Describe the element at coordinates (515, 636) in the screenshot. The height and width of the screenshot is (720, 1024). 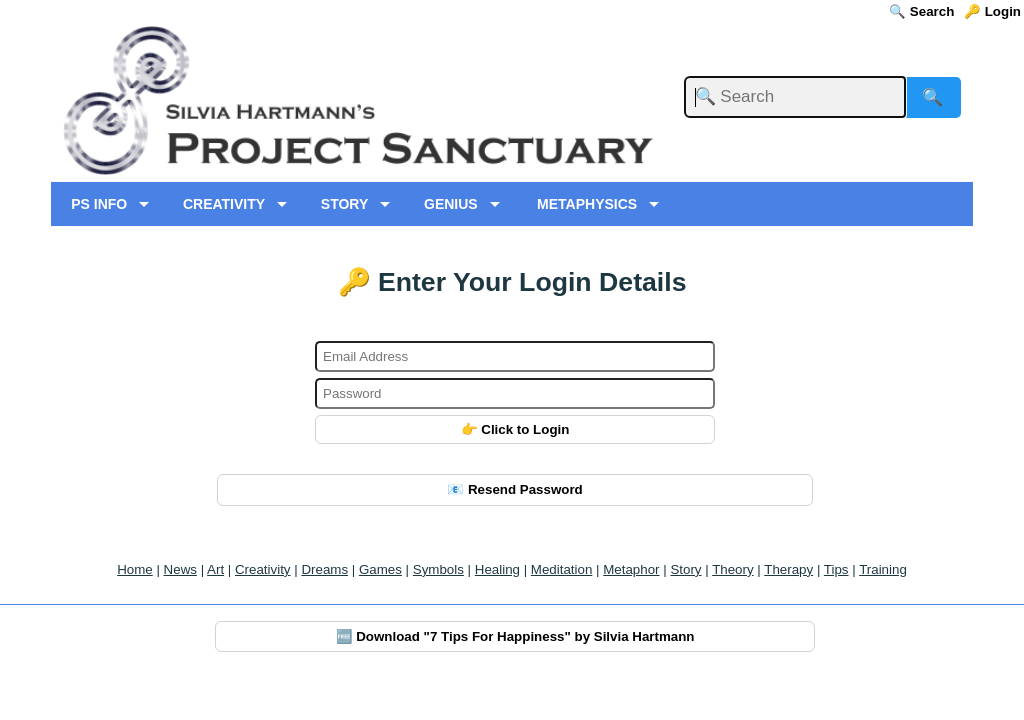
I see `🆓 Download "7 Tips For Happiness" by Silvia Hartmann` at that location.